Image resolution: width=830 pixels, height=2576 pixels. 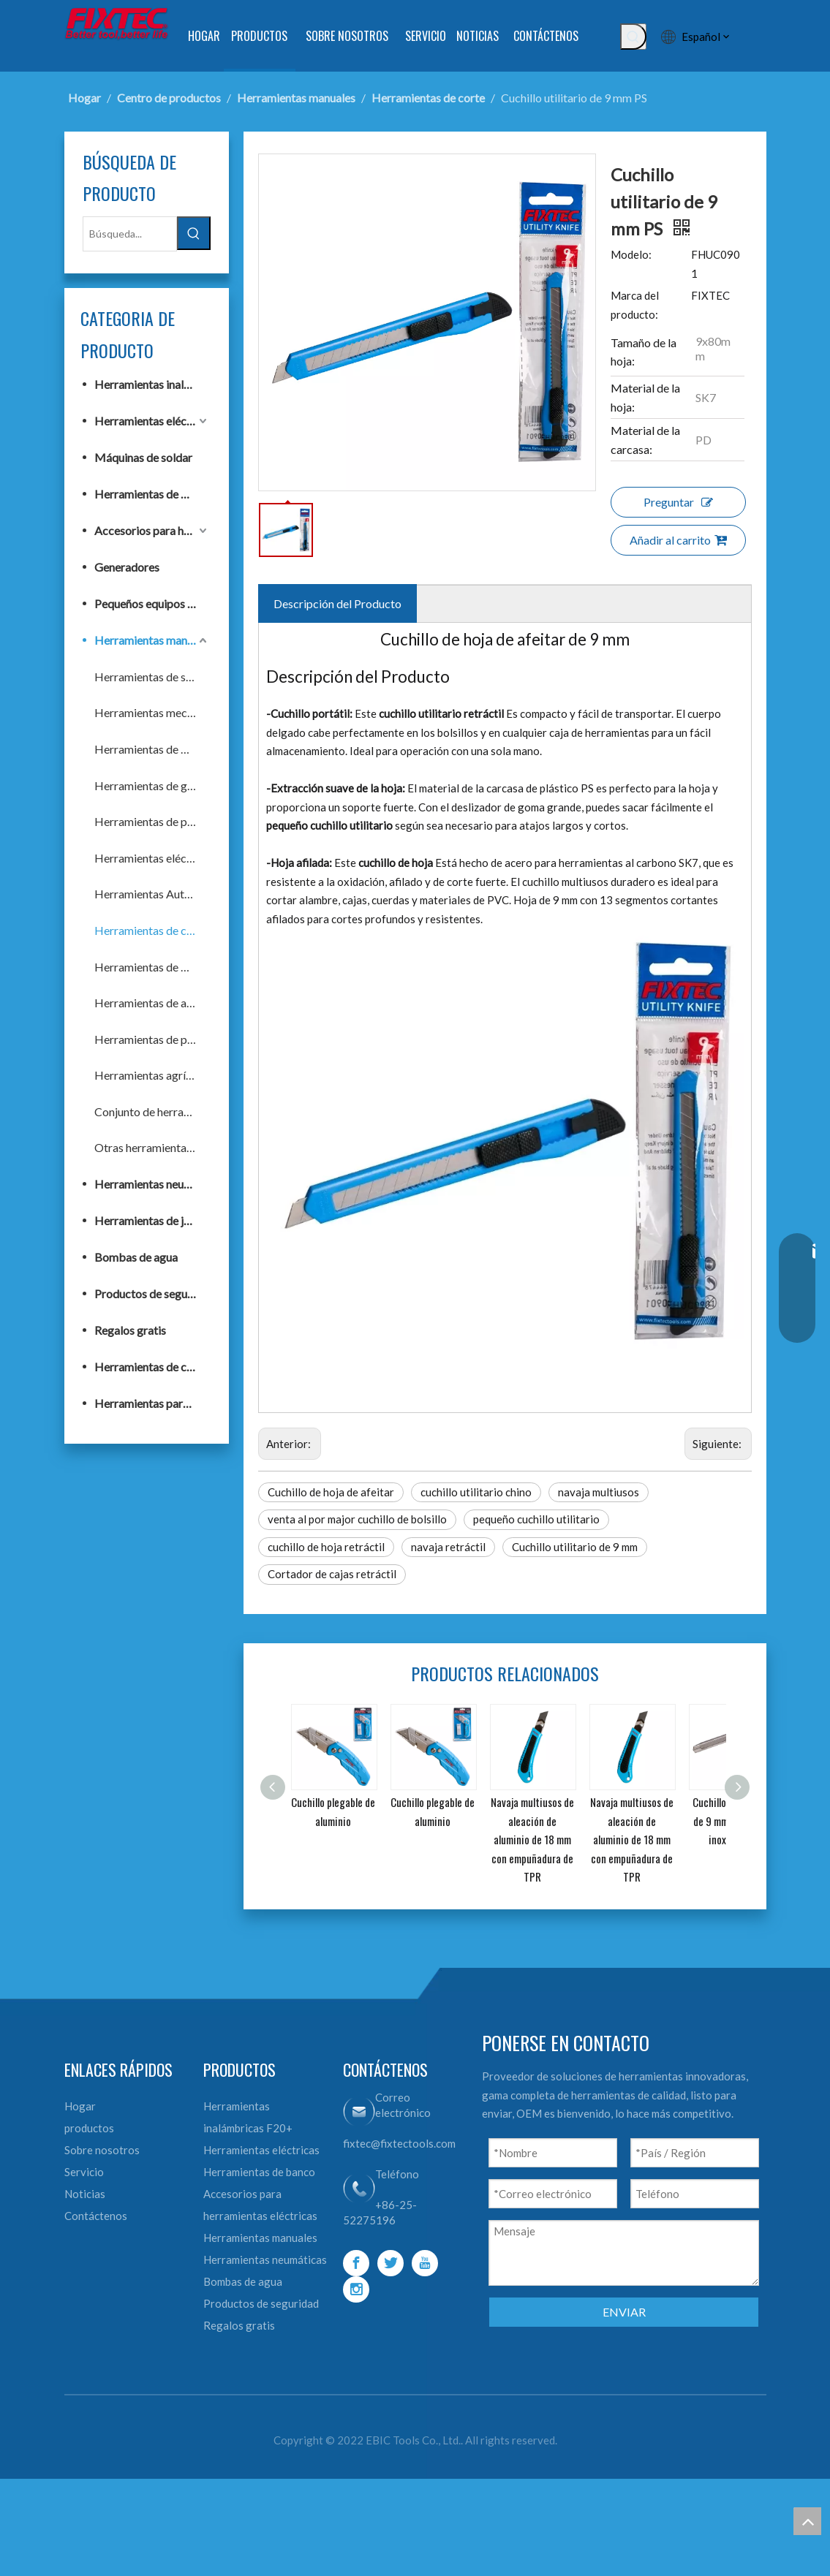 I want to click on Navaja multiusos de aleación de aluminio de 18 mm con empuñadura de TPR, so click(x=532, y=1839).